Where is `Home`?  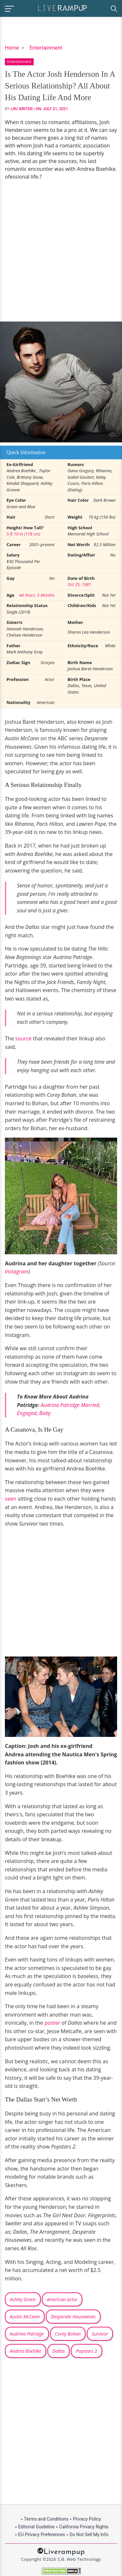 Home is located at coordinates (12, 48).